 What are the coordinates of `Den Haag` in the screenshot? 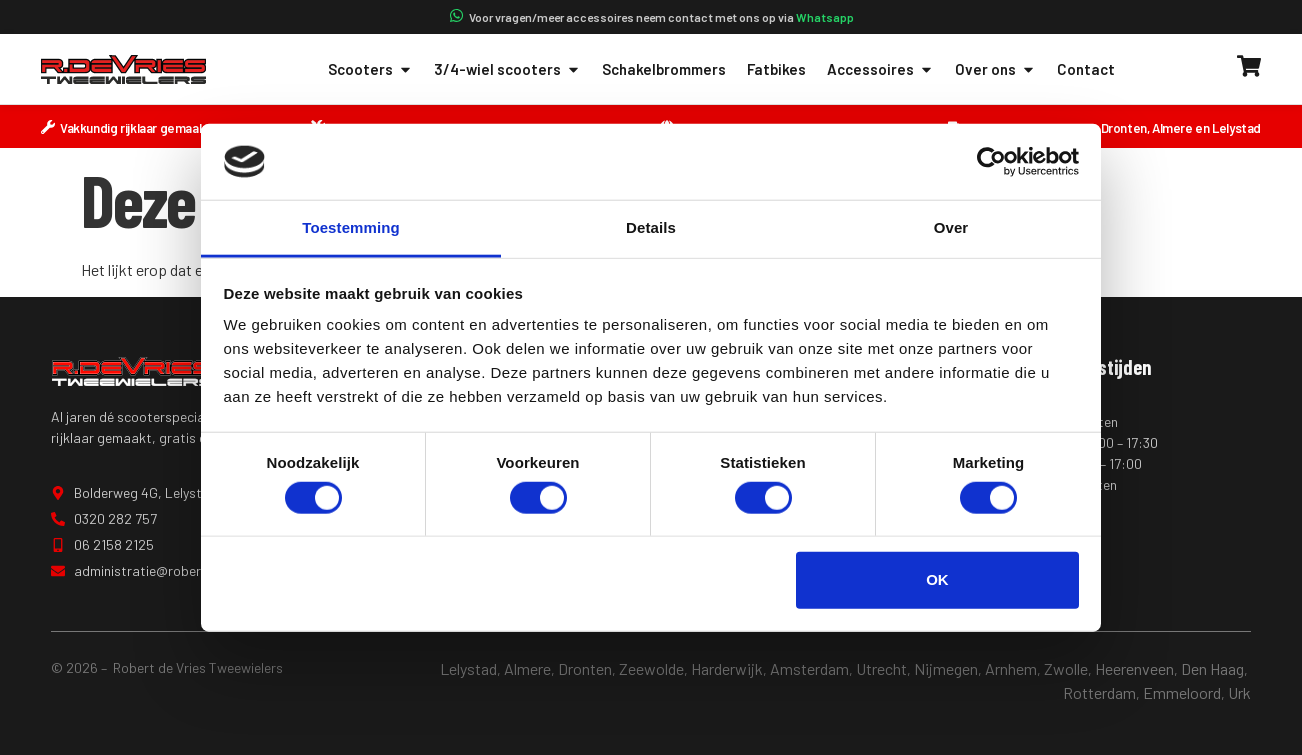 It's located at (1212, 668).